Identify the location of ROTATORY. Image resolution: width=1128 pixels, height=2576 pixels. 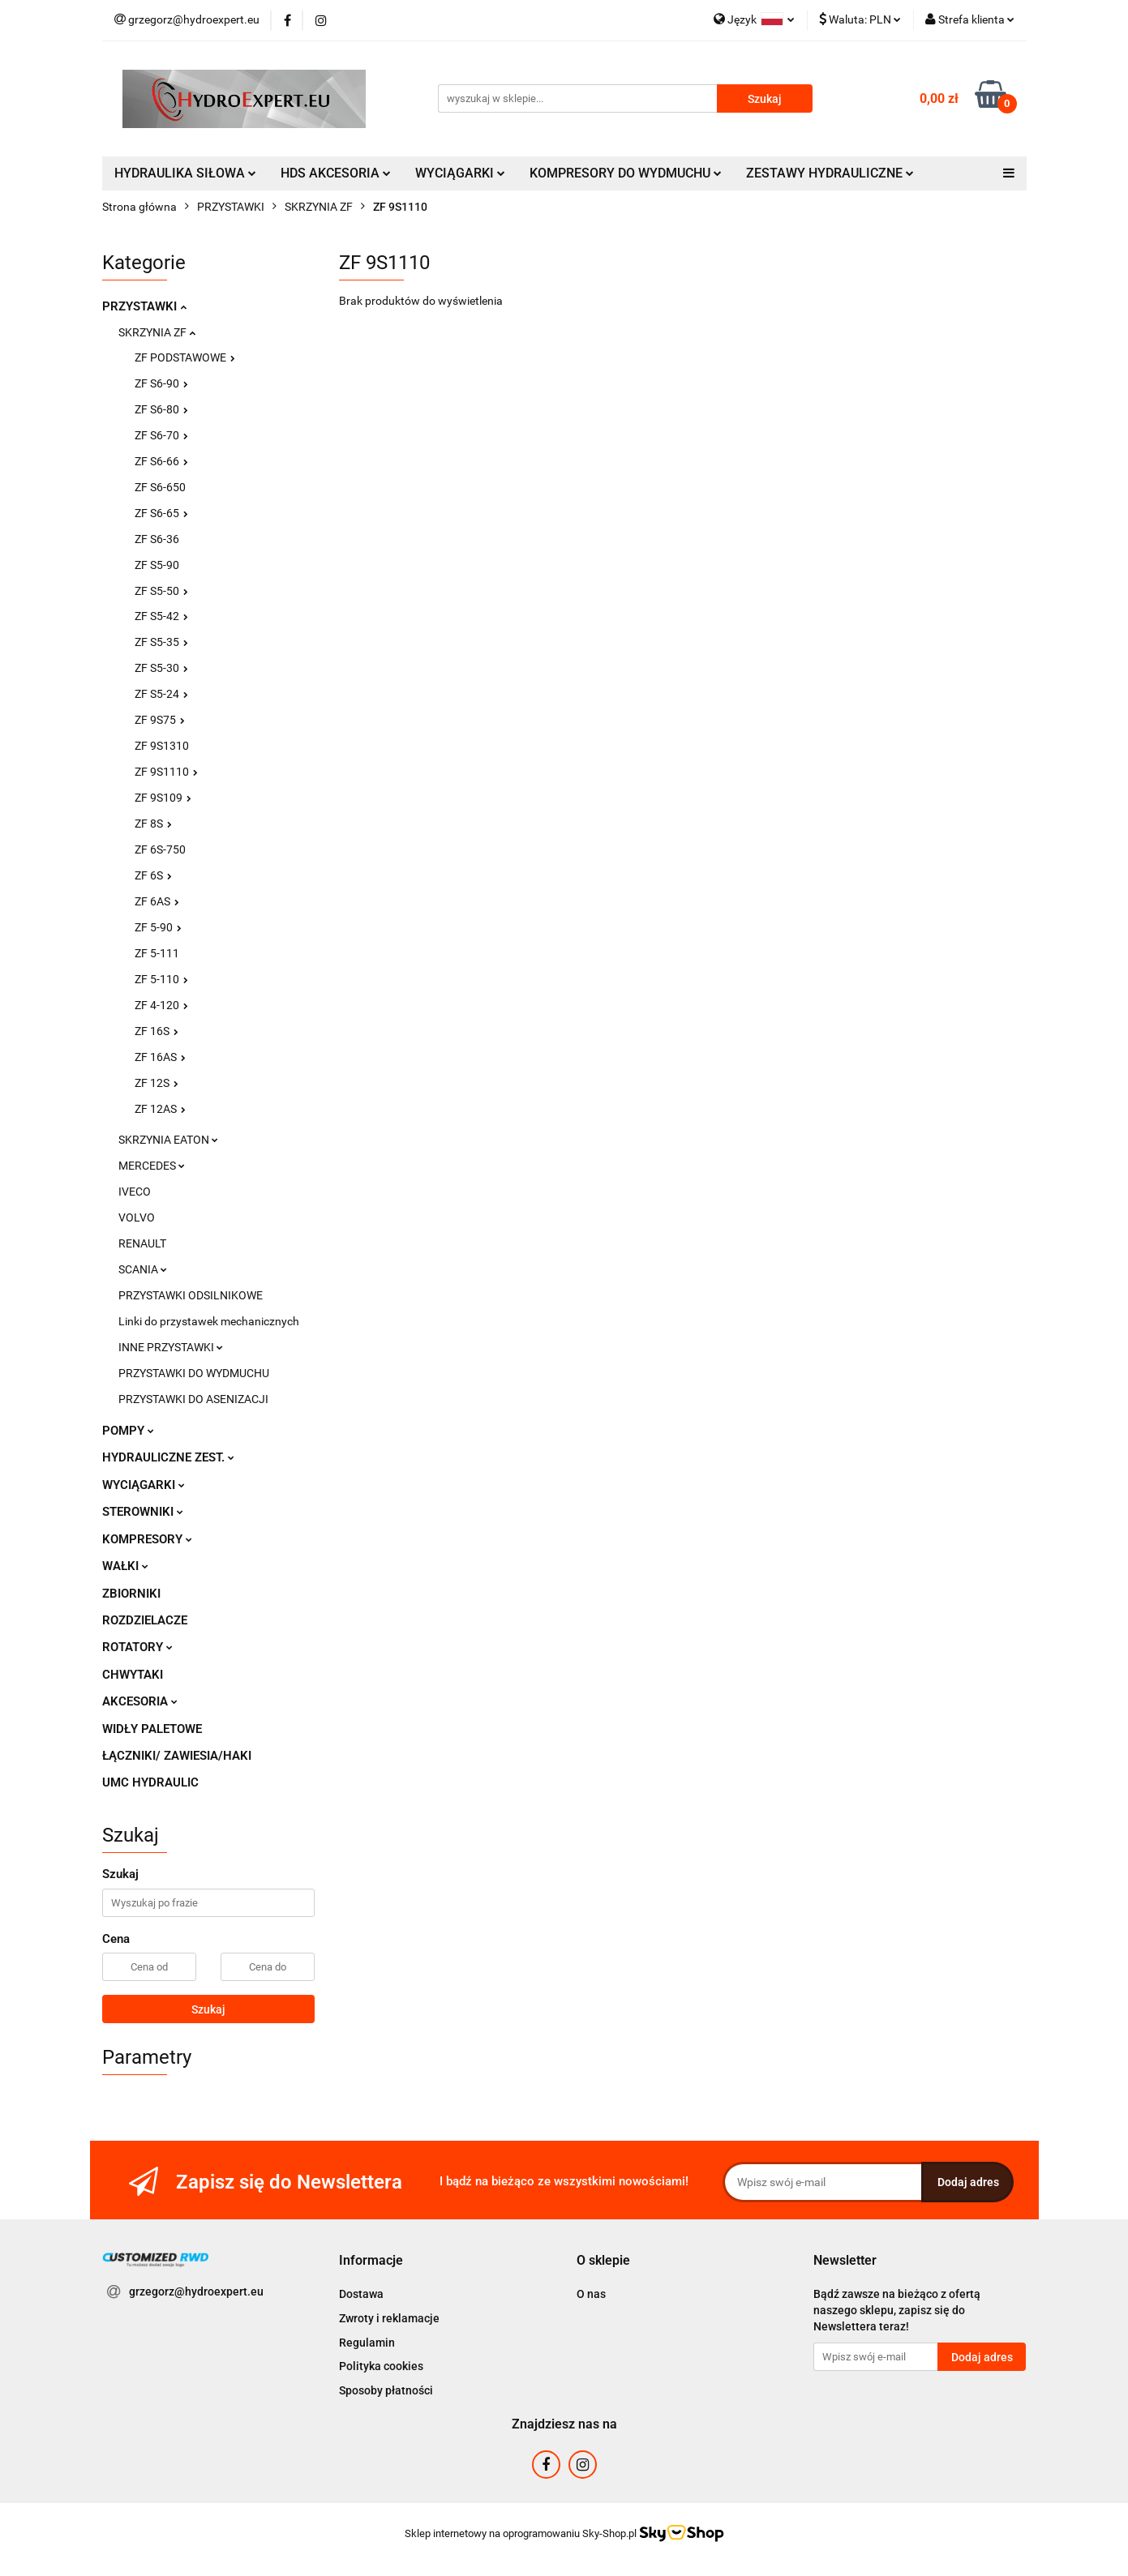
(137, 1647).